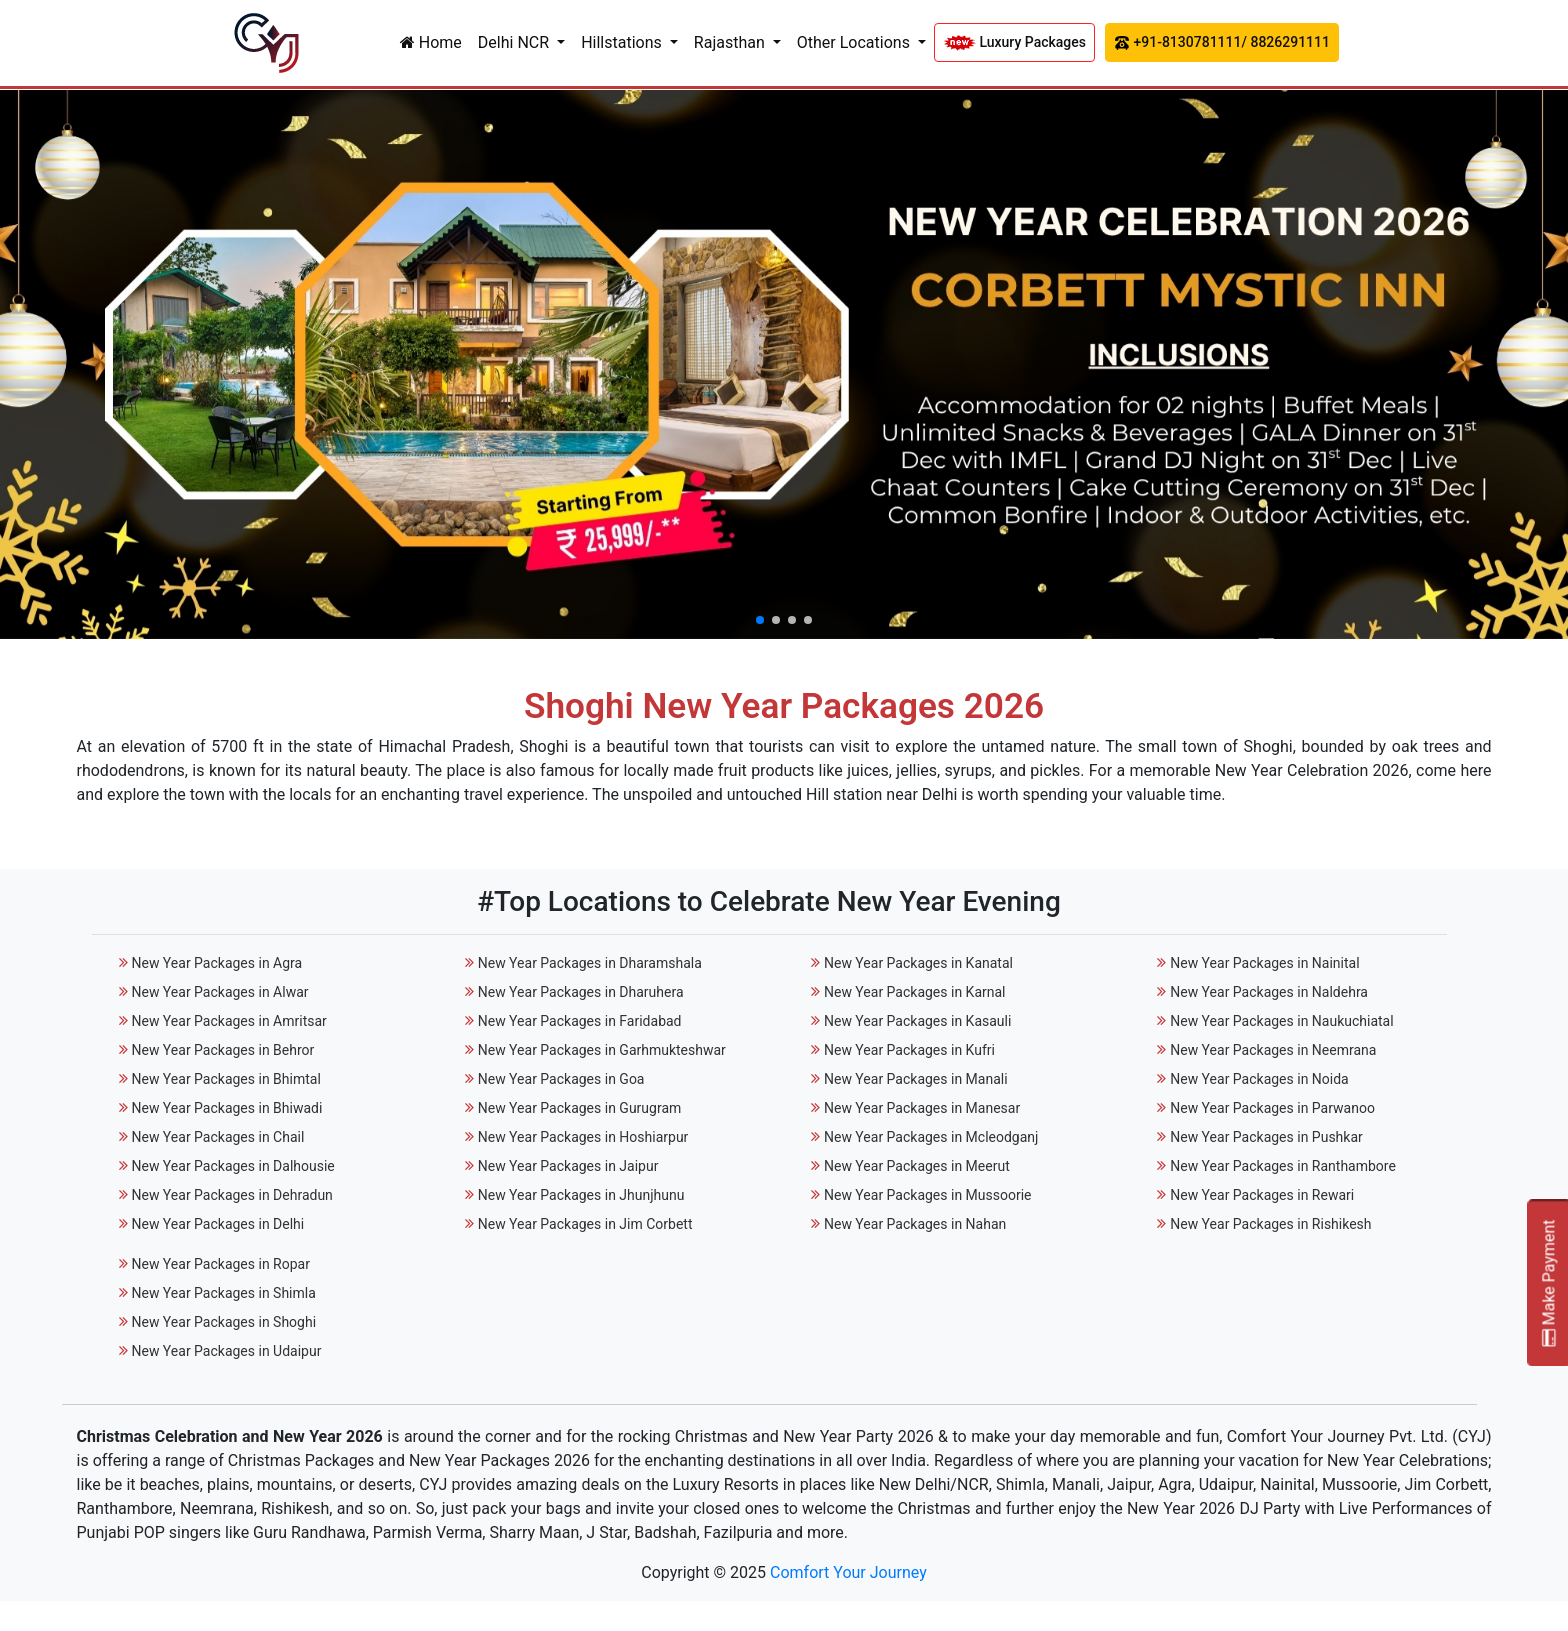 The image size is (1568, 1631). Describe the element at coordinates (222, 1050) in the screenshot. I see `New Year Packages in Behror` at that location.